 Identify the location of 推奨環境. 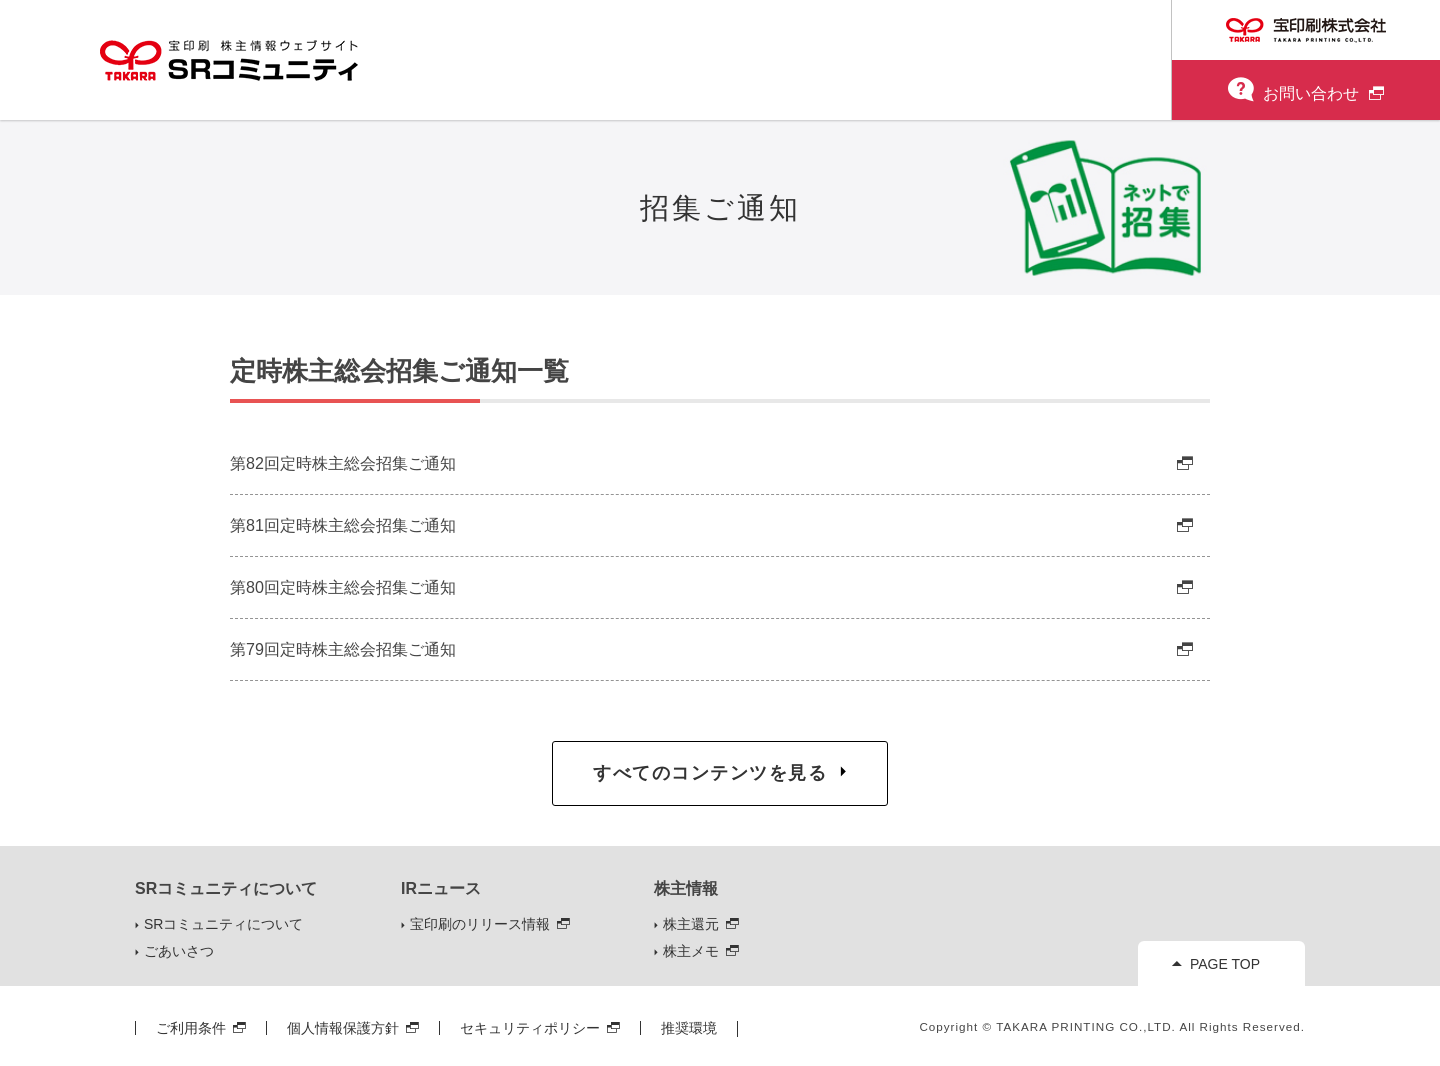
(689, 1028).